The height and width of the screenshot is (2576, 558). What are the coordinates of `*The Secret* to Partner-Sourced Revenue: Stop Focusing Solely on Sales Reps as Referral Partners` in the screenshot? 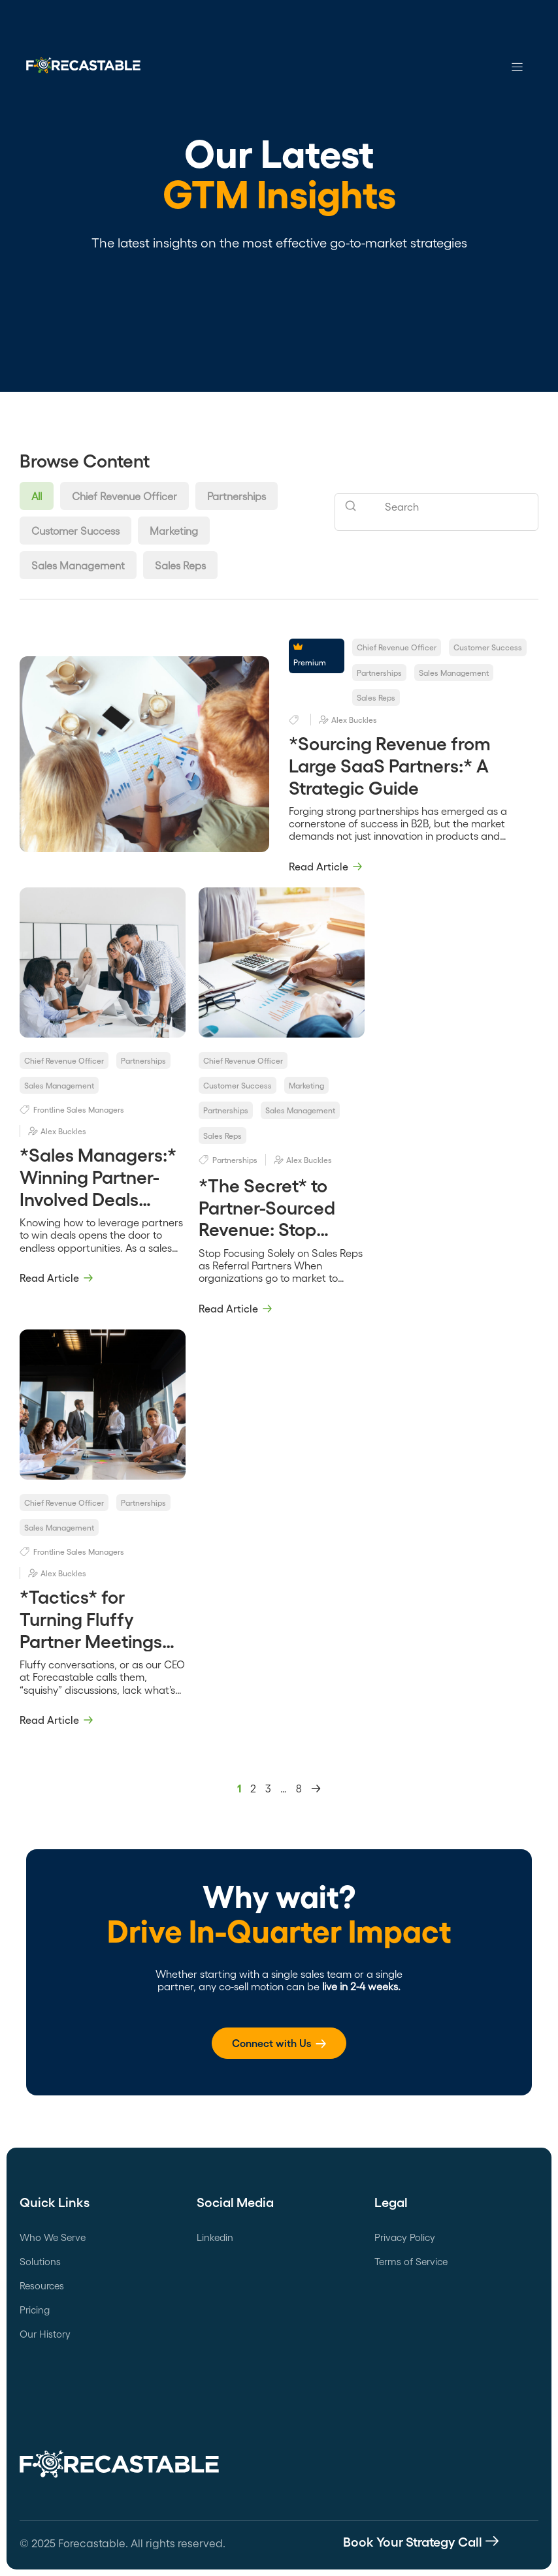 It's located at (275, 1239).